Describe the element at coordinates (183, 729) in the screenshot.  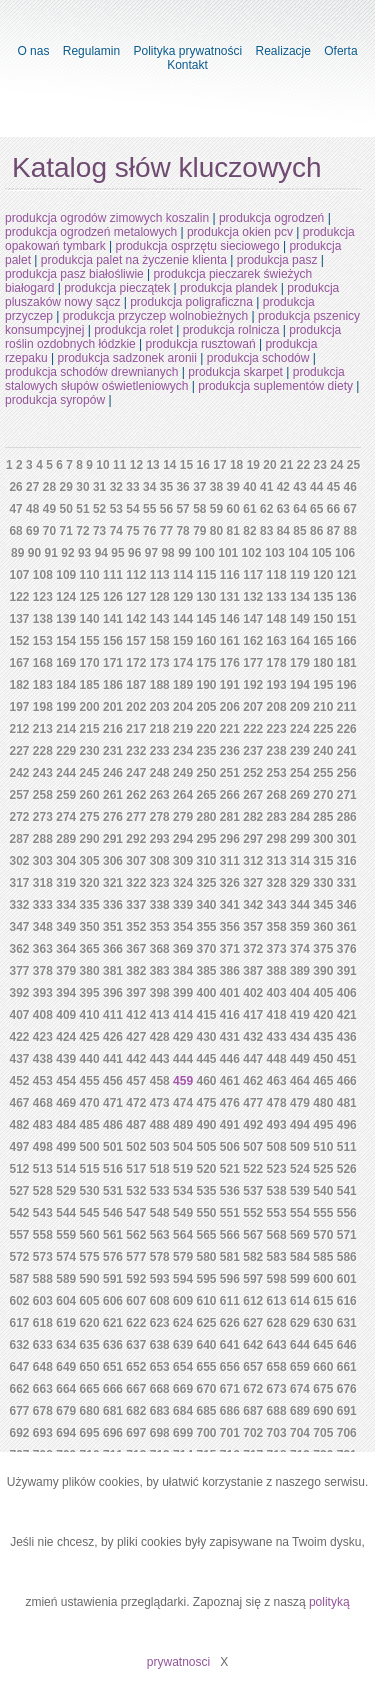
I see `219` at that location.